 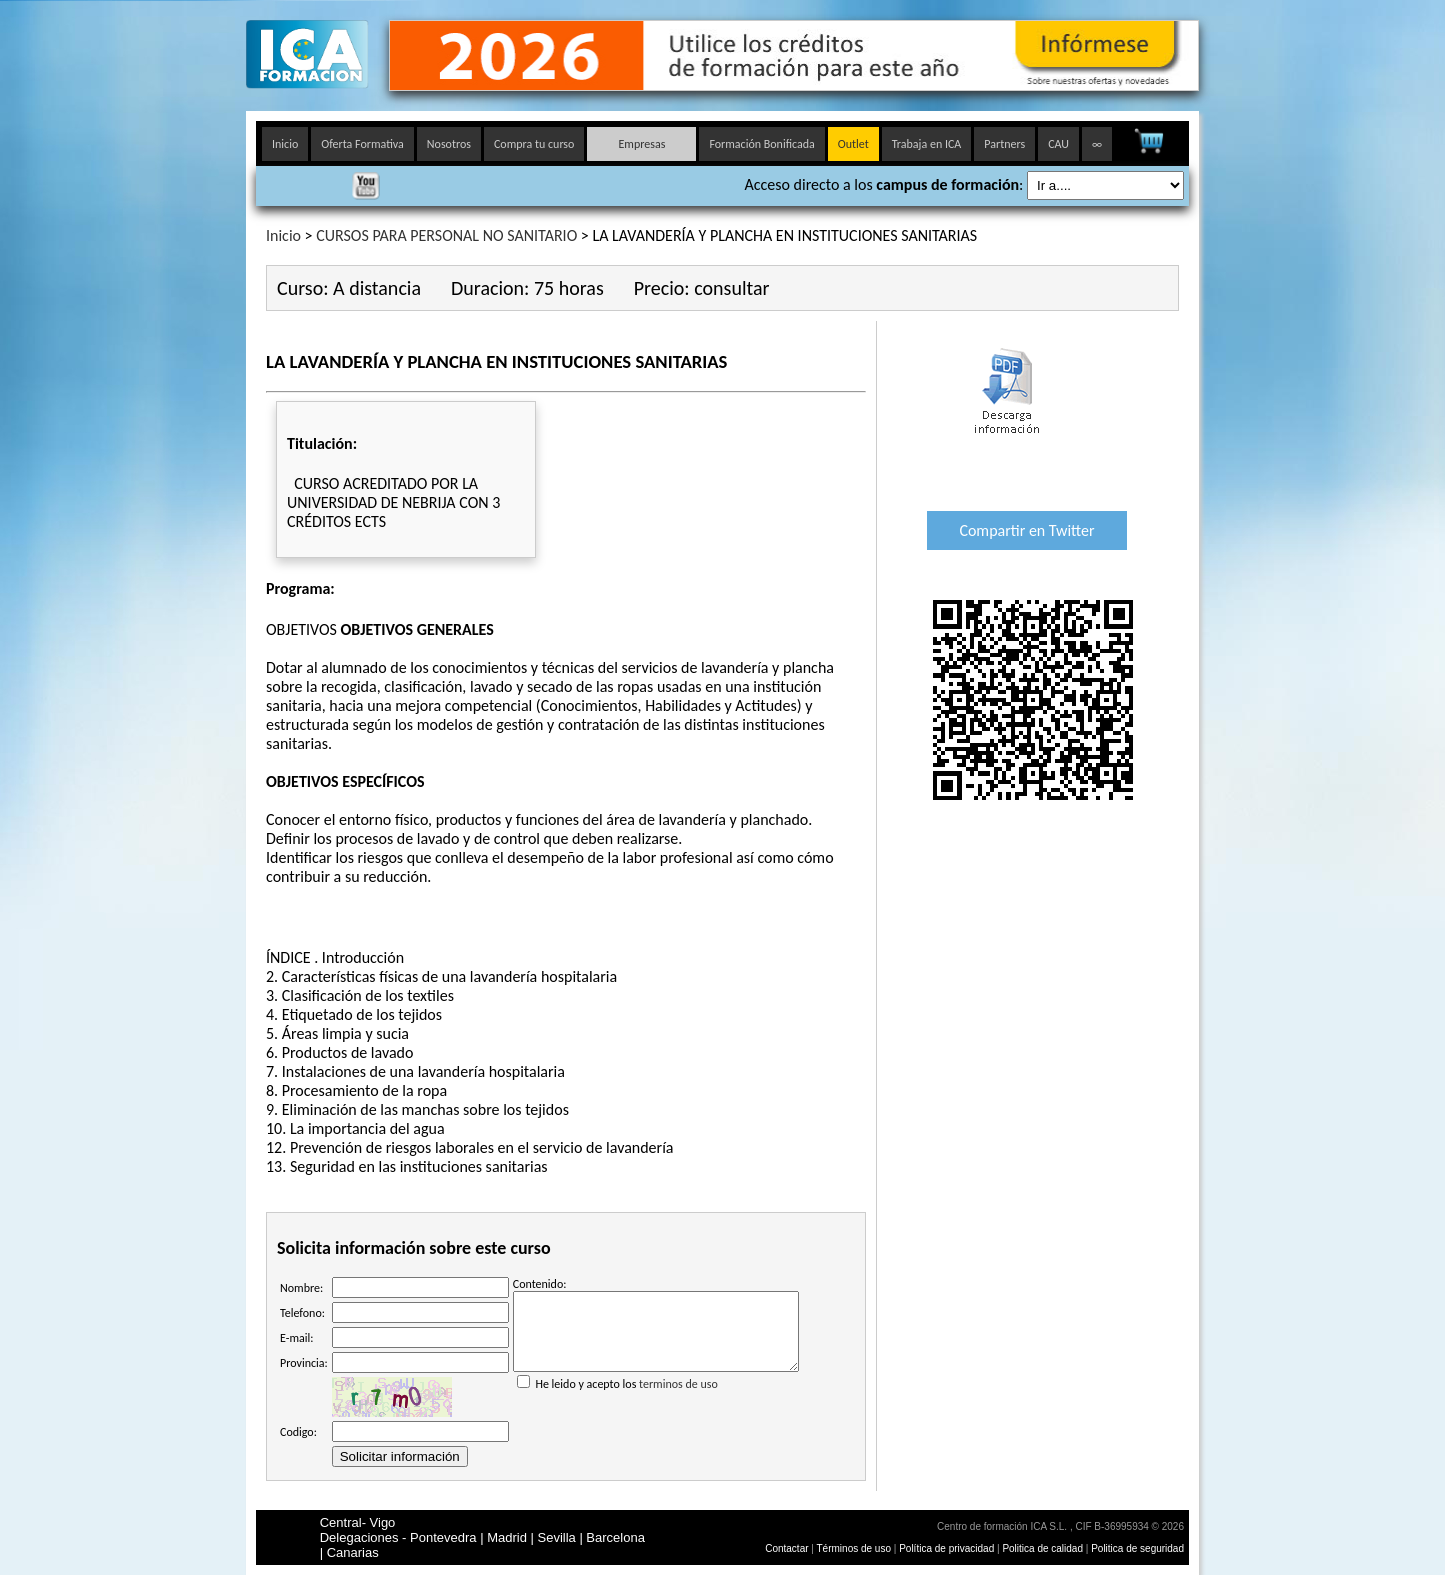 What do you see at coordinates (362, 144) in the screenshot?
I see `Oferta Formativa` at bounding box center [362, 144].